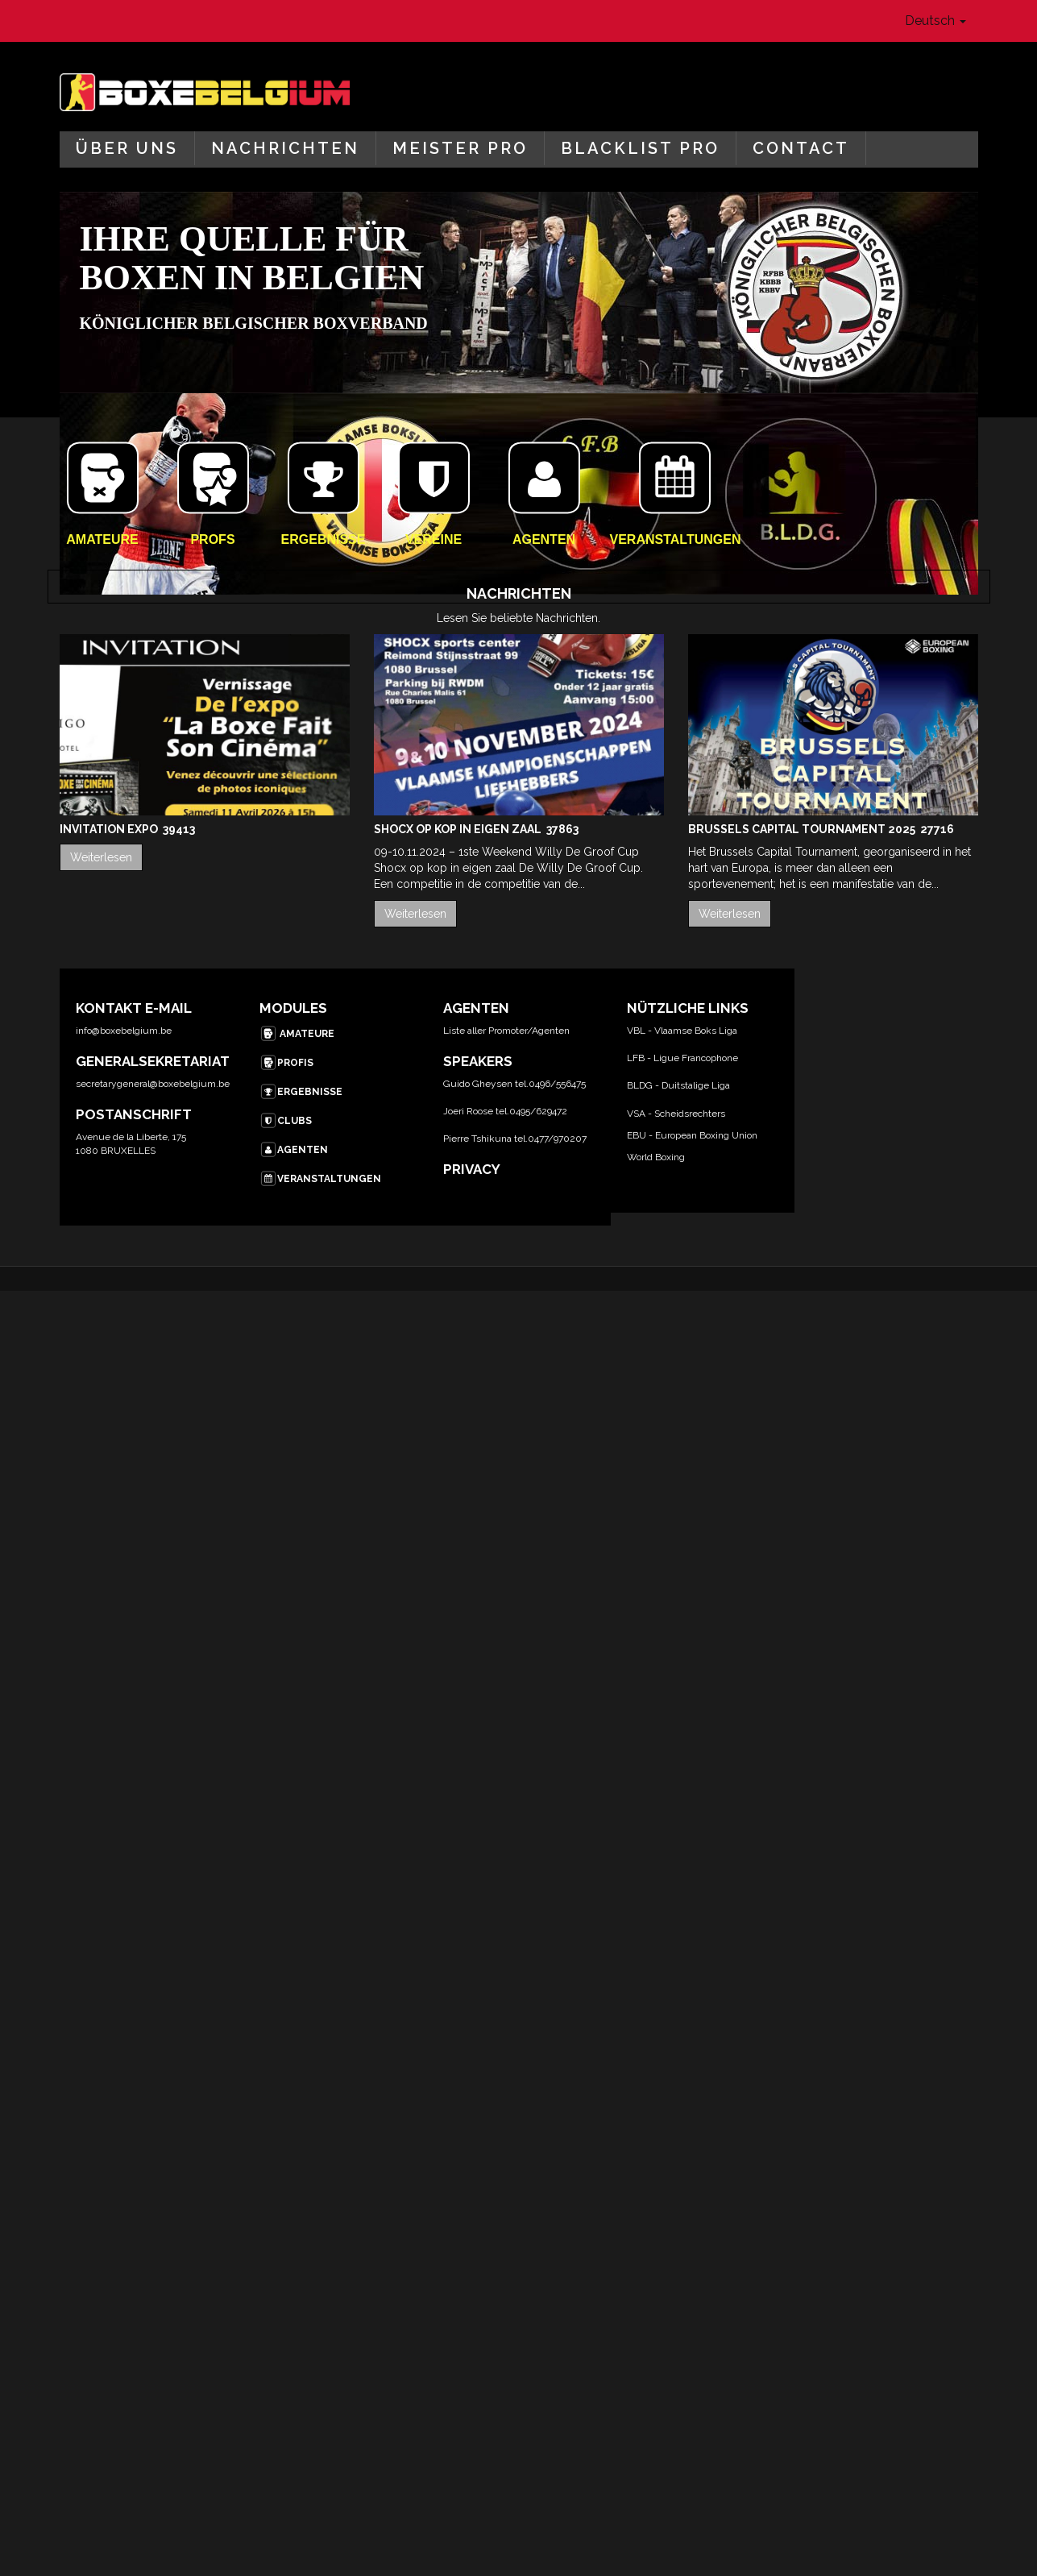 Image resolution: width=1037 pixels, height=2576 pixels. Describe the element at coordinates (477, 1083) in the screenshot. I see `Guido Gheysen` at that location.